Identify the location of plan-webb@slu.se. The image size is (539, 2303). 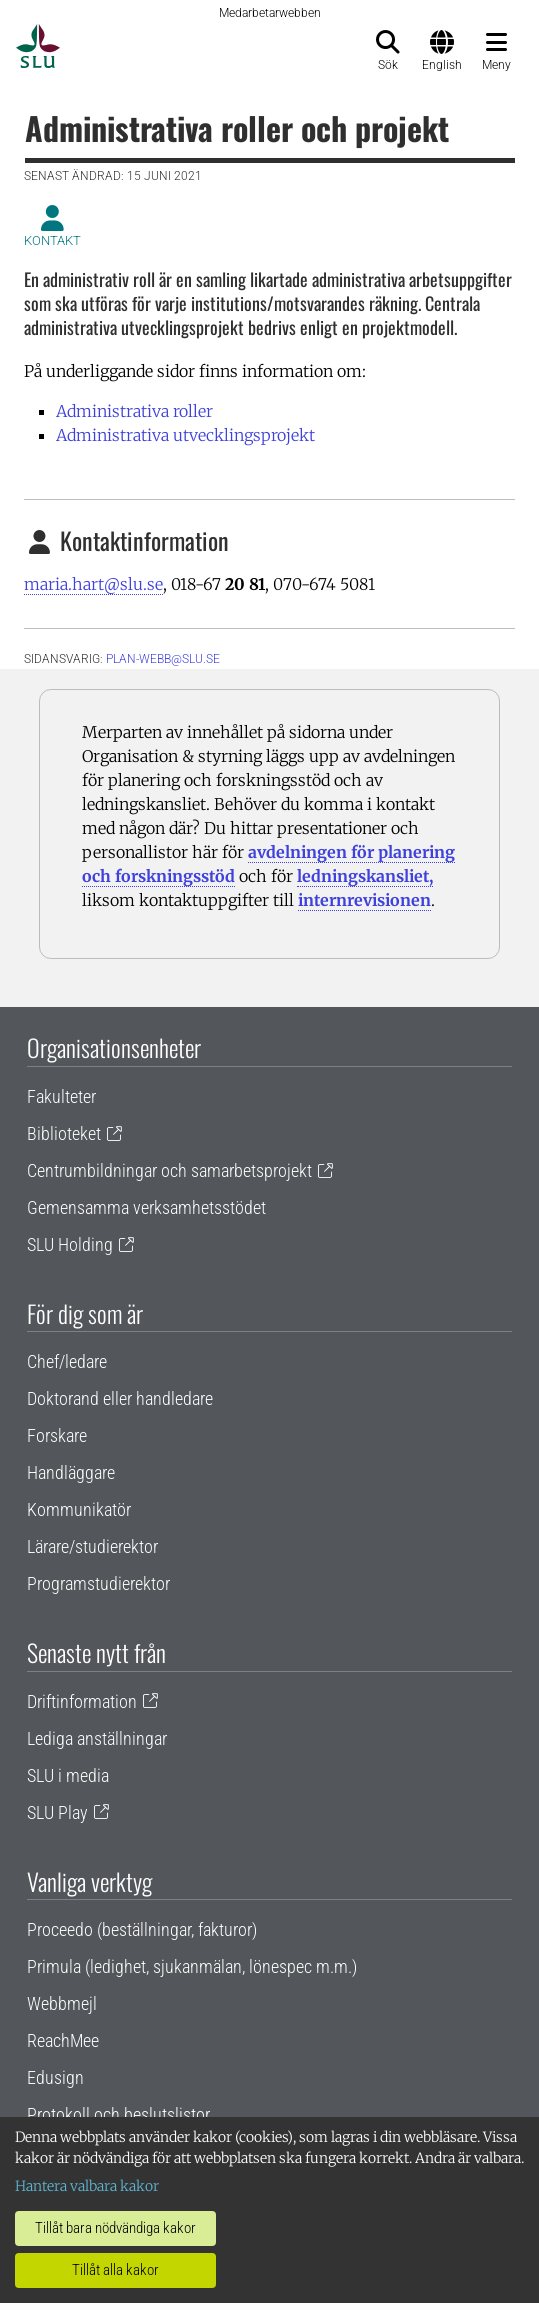
(163, 659).